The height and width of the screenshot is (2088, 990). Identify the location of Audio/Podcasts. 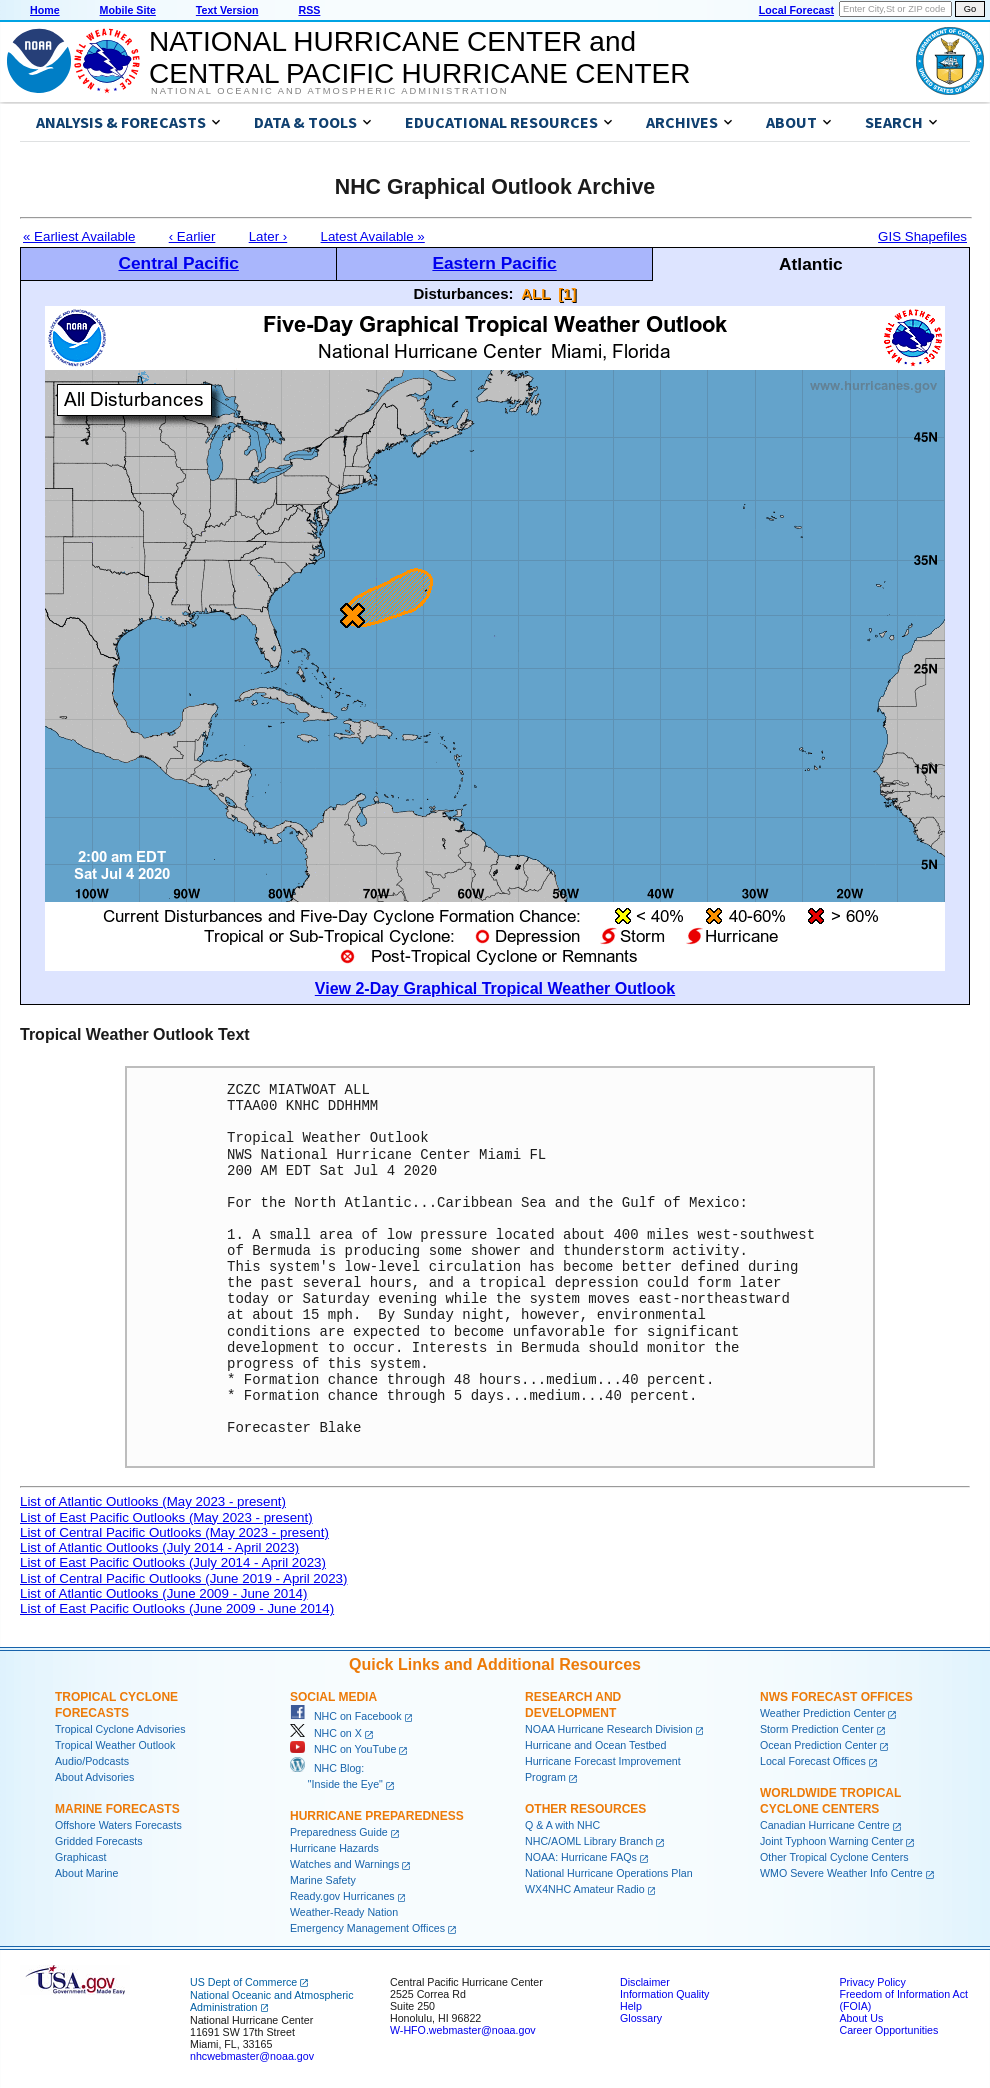
(92, 1761).